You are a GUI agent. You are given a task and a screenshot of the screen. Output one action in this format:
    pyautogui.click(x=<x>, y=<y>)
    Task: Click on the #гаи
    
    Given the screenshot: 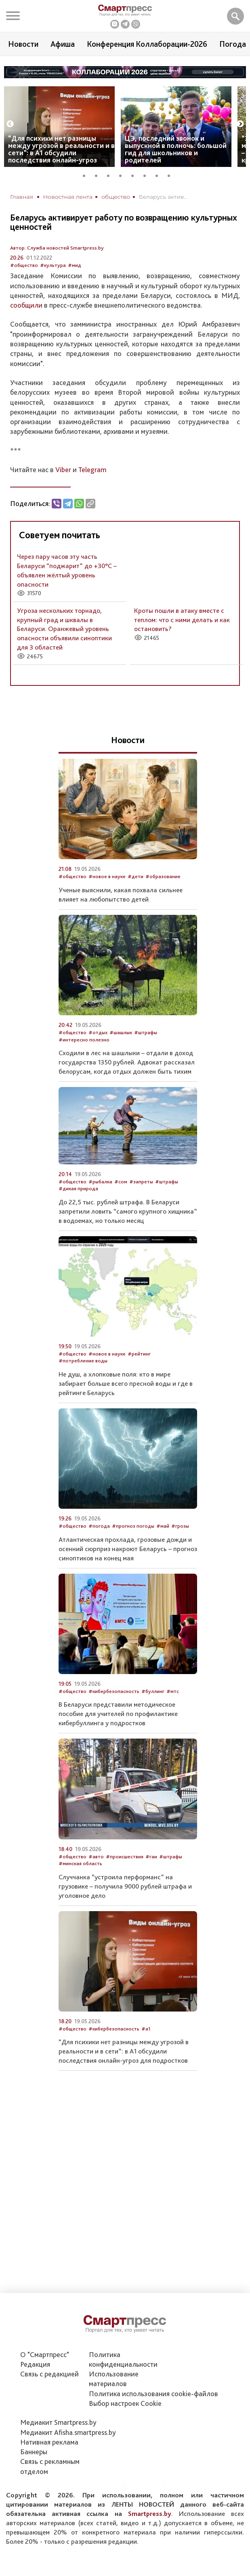 What is the action you would take?
    pyautogui.click(x=151, y=1856)
    